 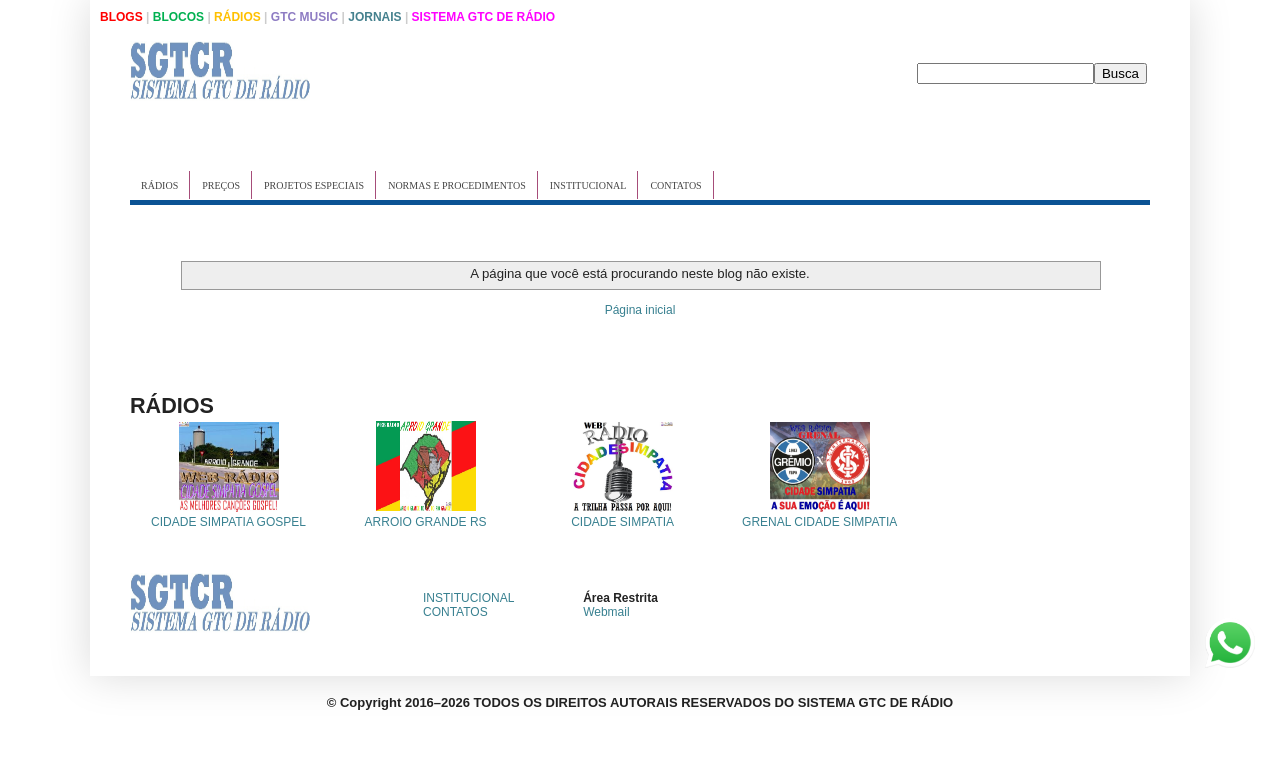 I want to click on CONTATOS, so click(x=675, y=185).